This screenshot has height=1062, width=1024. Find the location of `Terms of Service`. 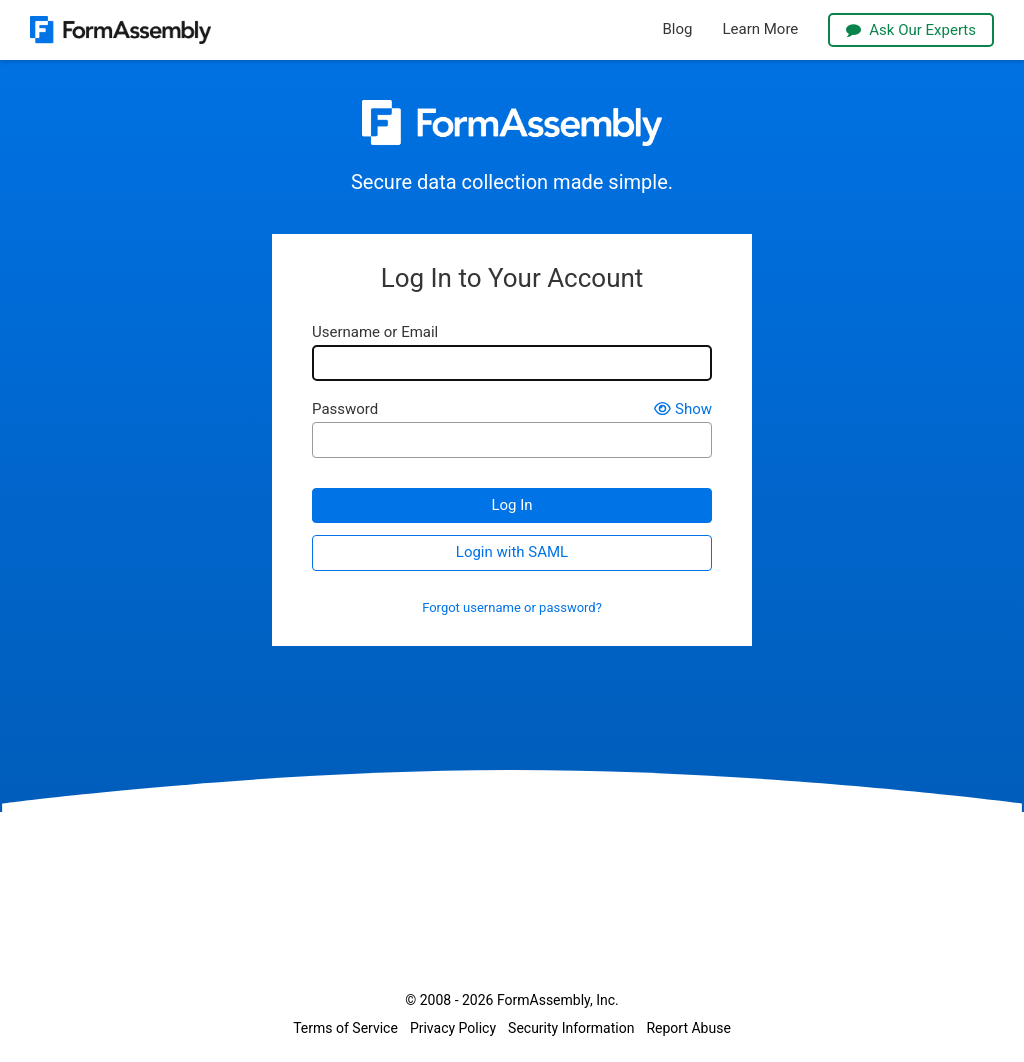

Terms of Service is located at coordinates (345, 1028).